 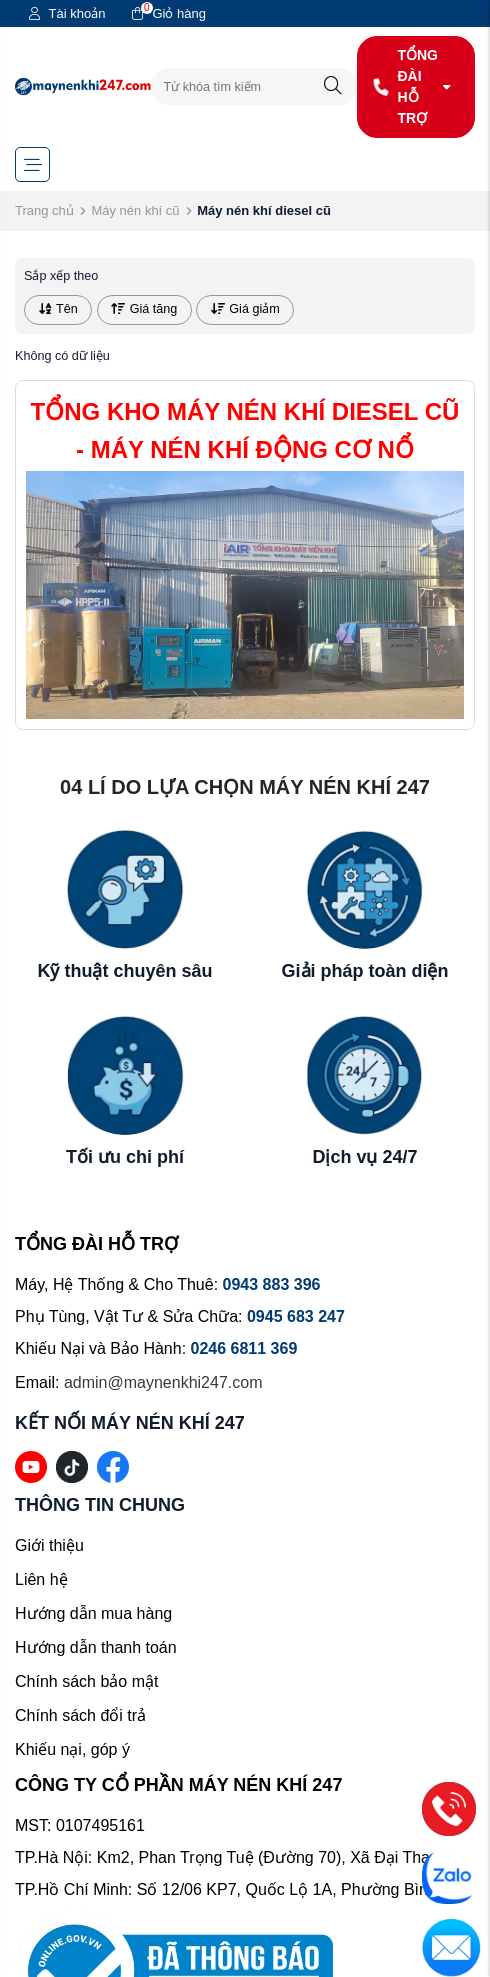 What do you see at coordinates (144, 309) in the screenshot?
I see `Giá tăng` at bounding box center [144, 309].